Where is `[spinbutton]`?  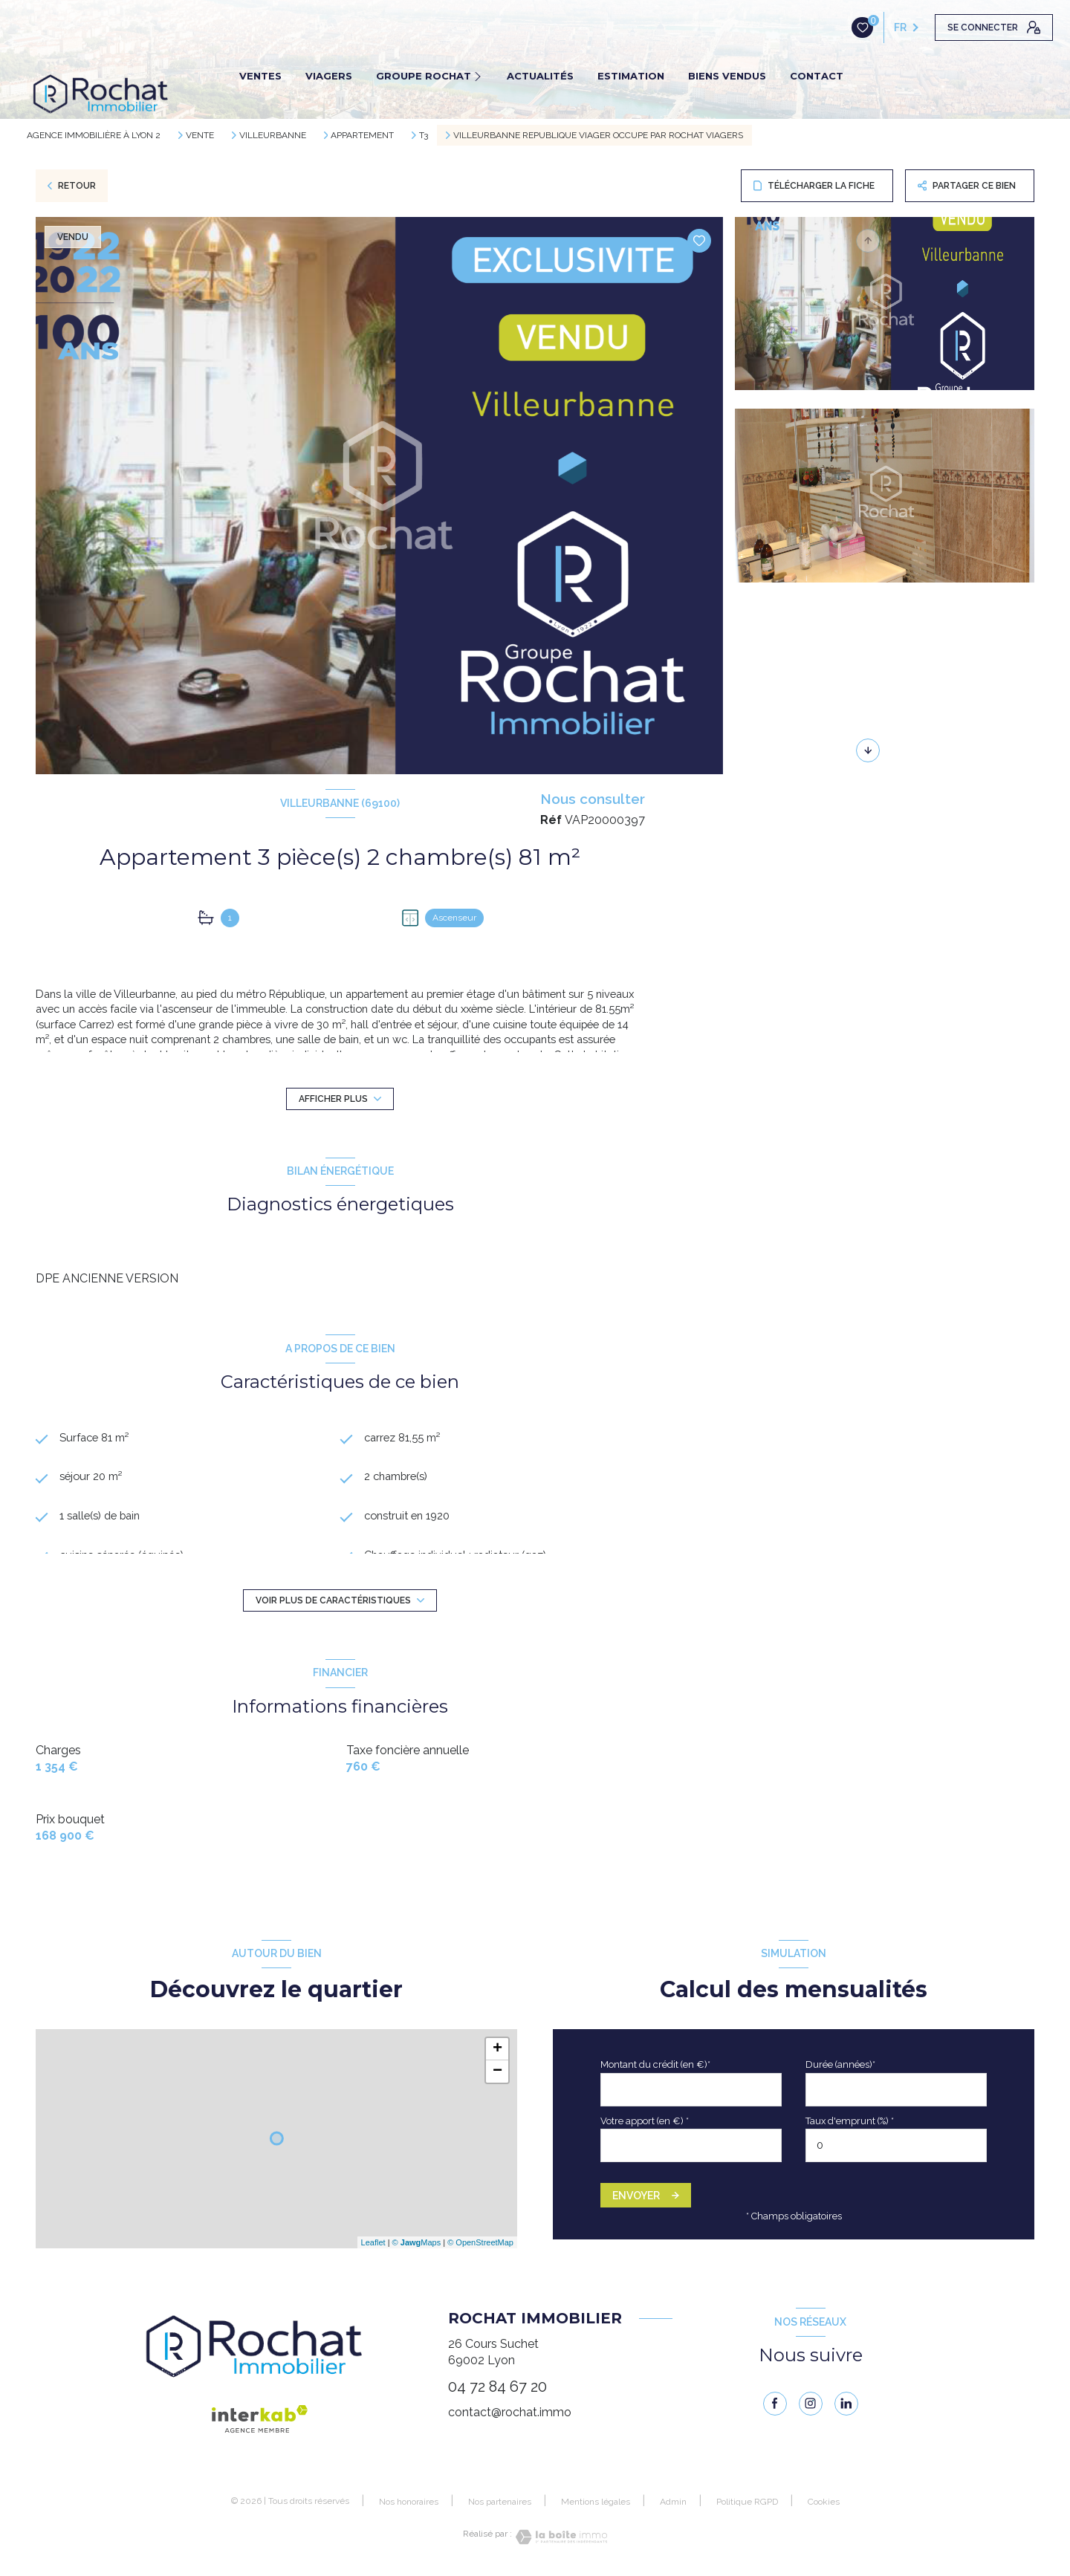
[spinbutton] is located at coordinates (896, 2145).